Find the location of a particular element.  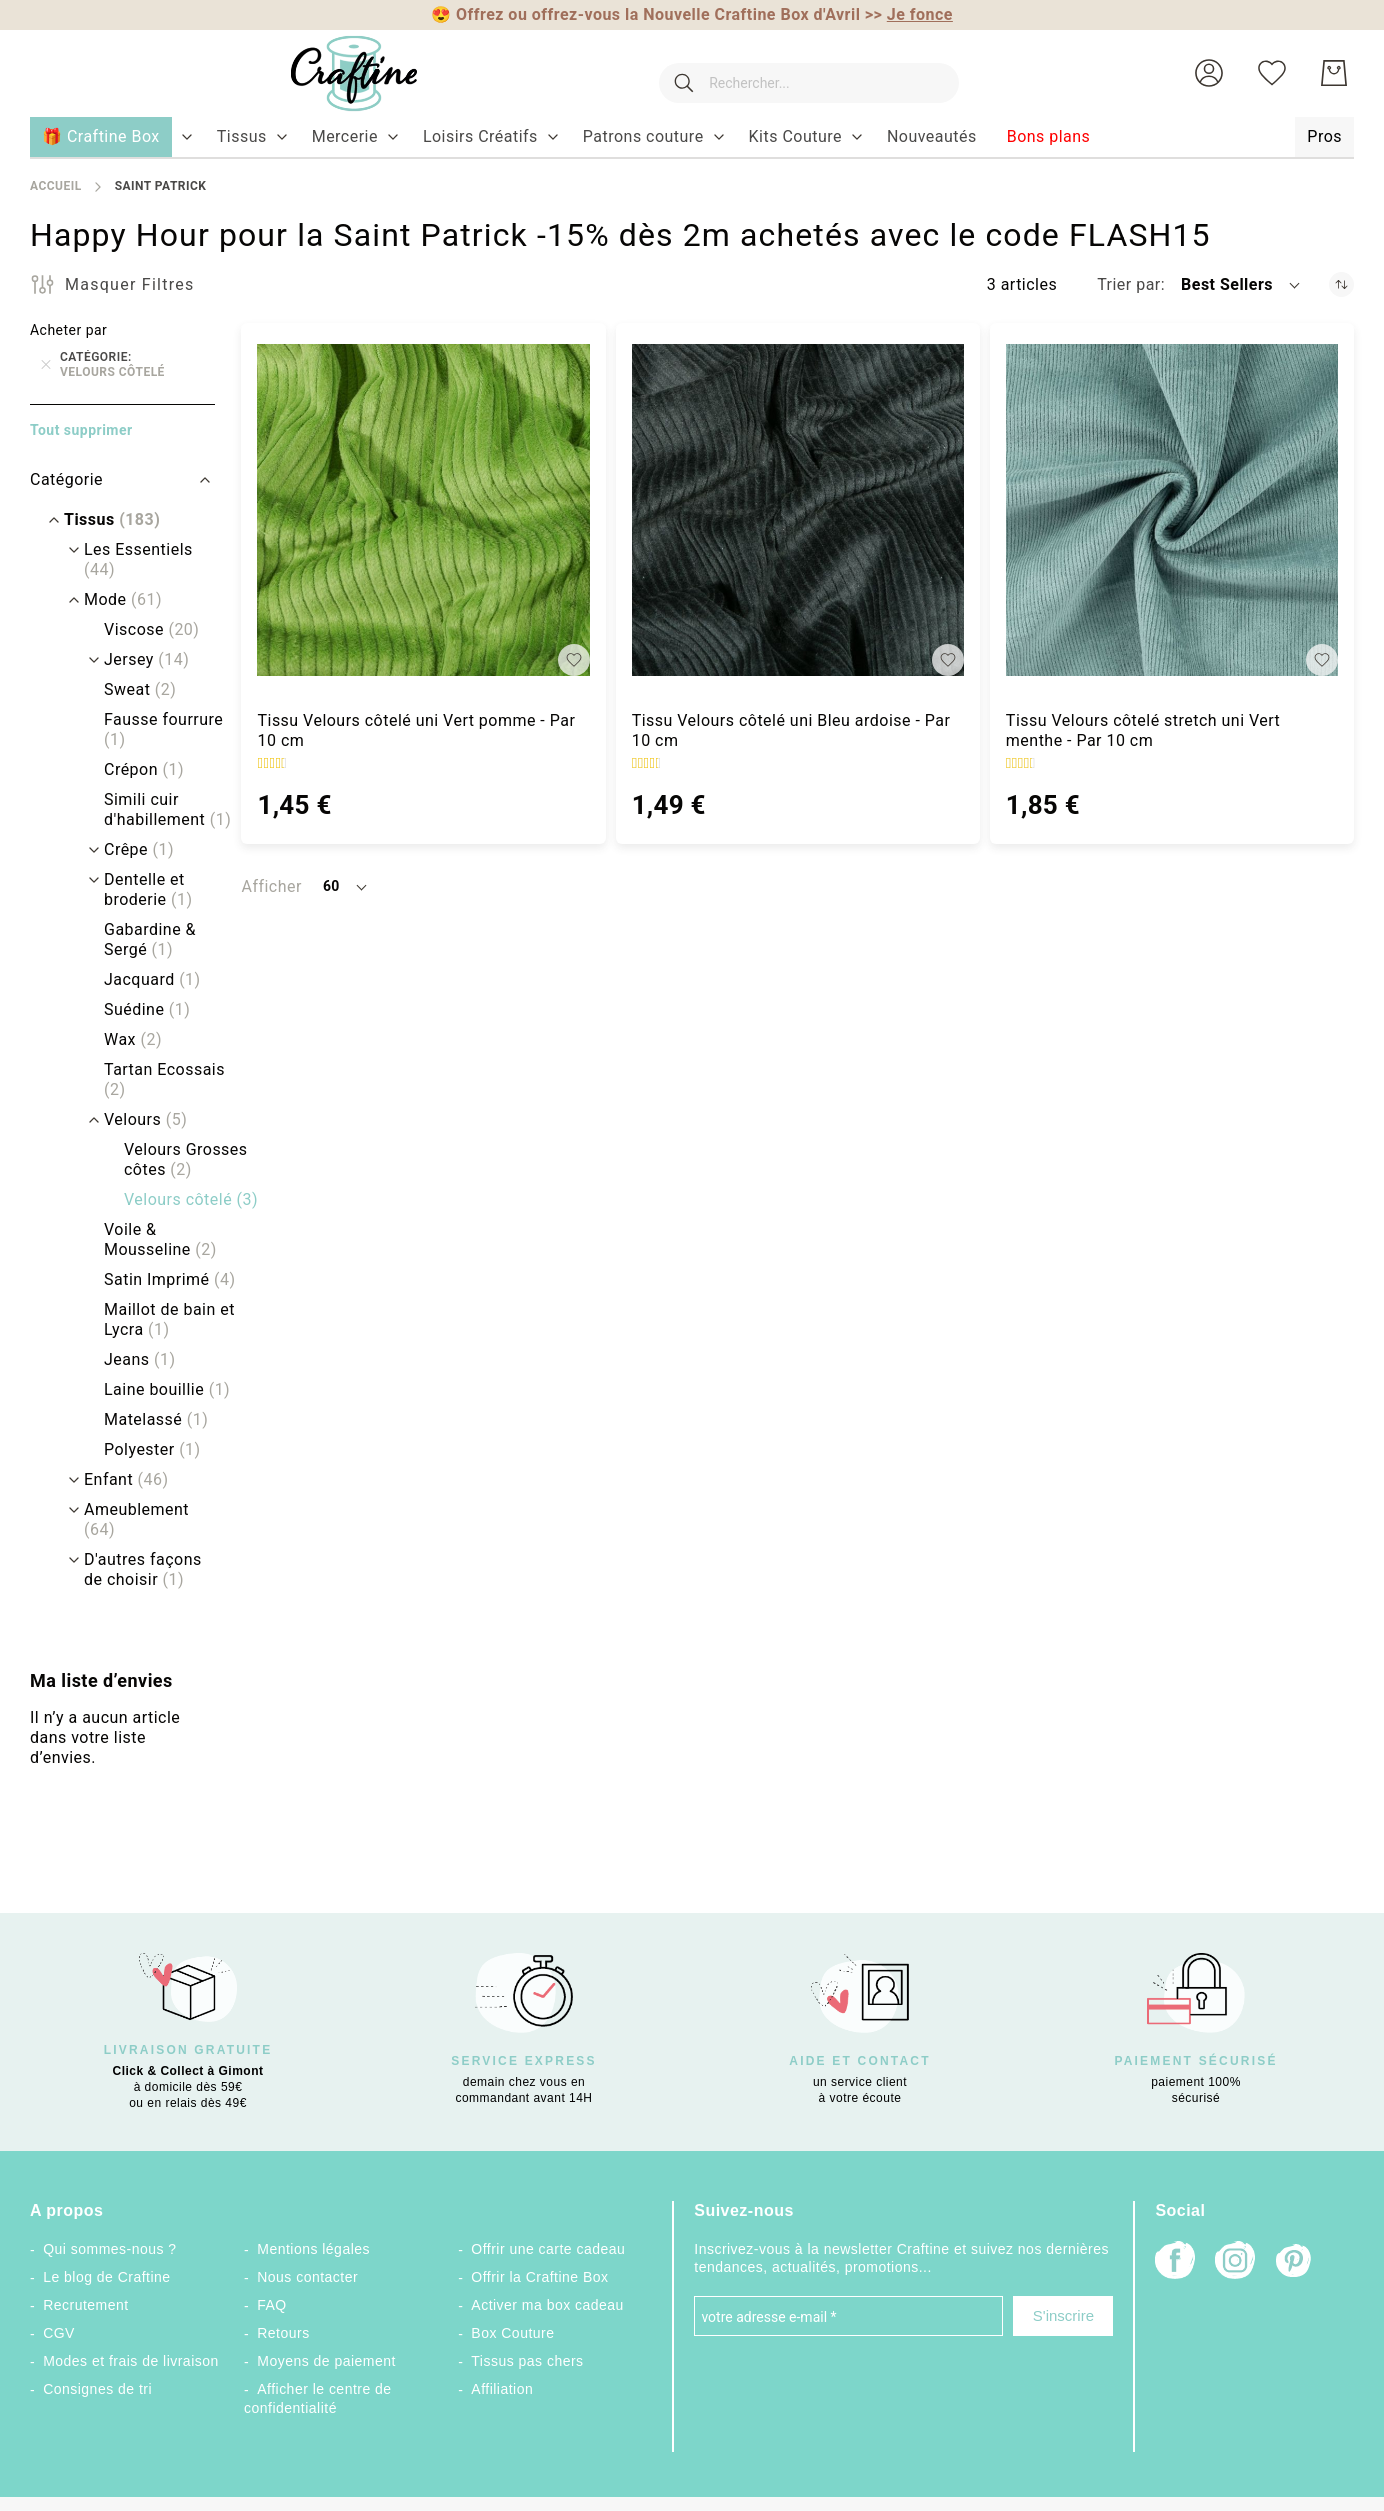

[button] is located at coordinates (1209, 73).